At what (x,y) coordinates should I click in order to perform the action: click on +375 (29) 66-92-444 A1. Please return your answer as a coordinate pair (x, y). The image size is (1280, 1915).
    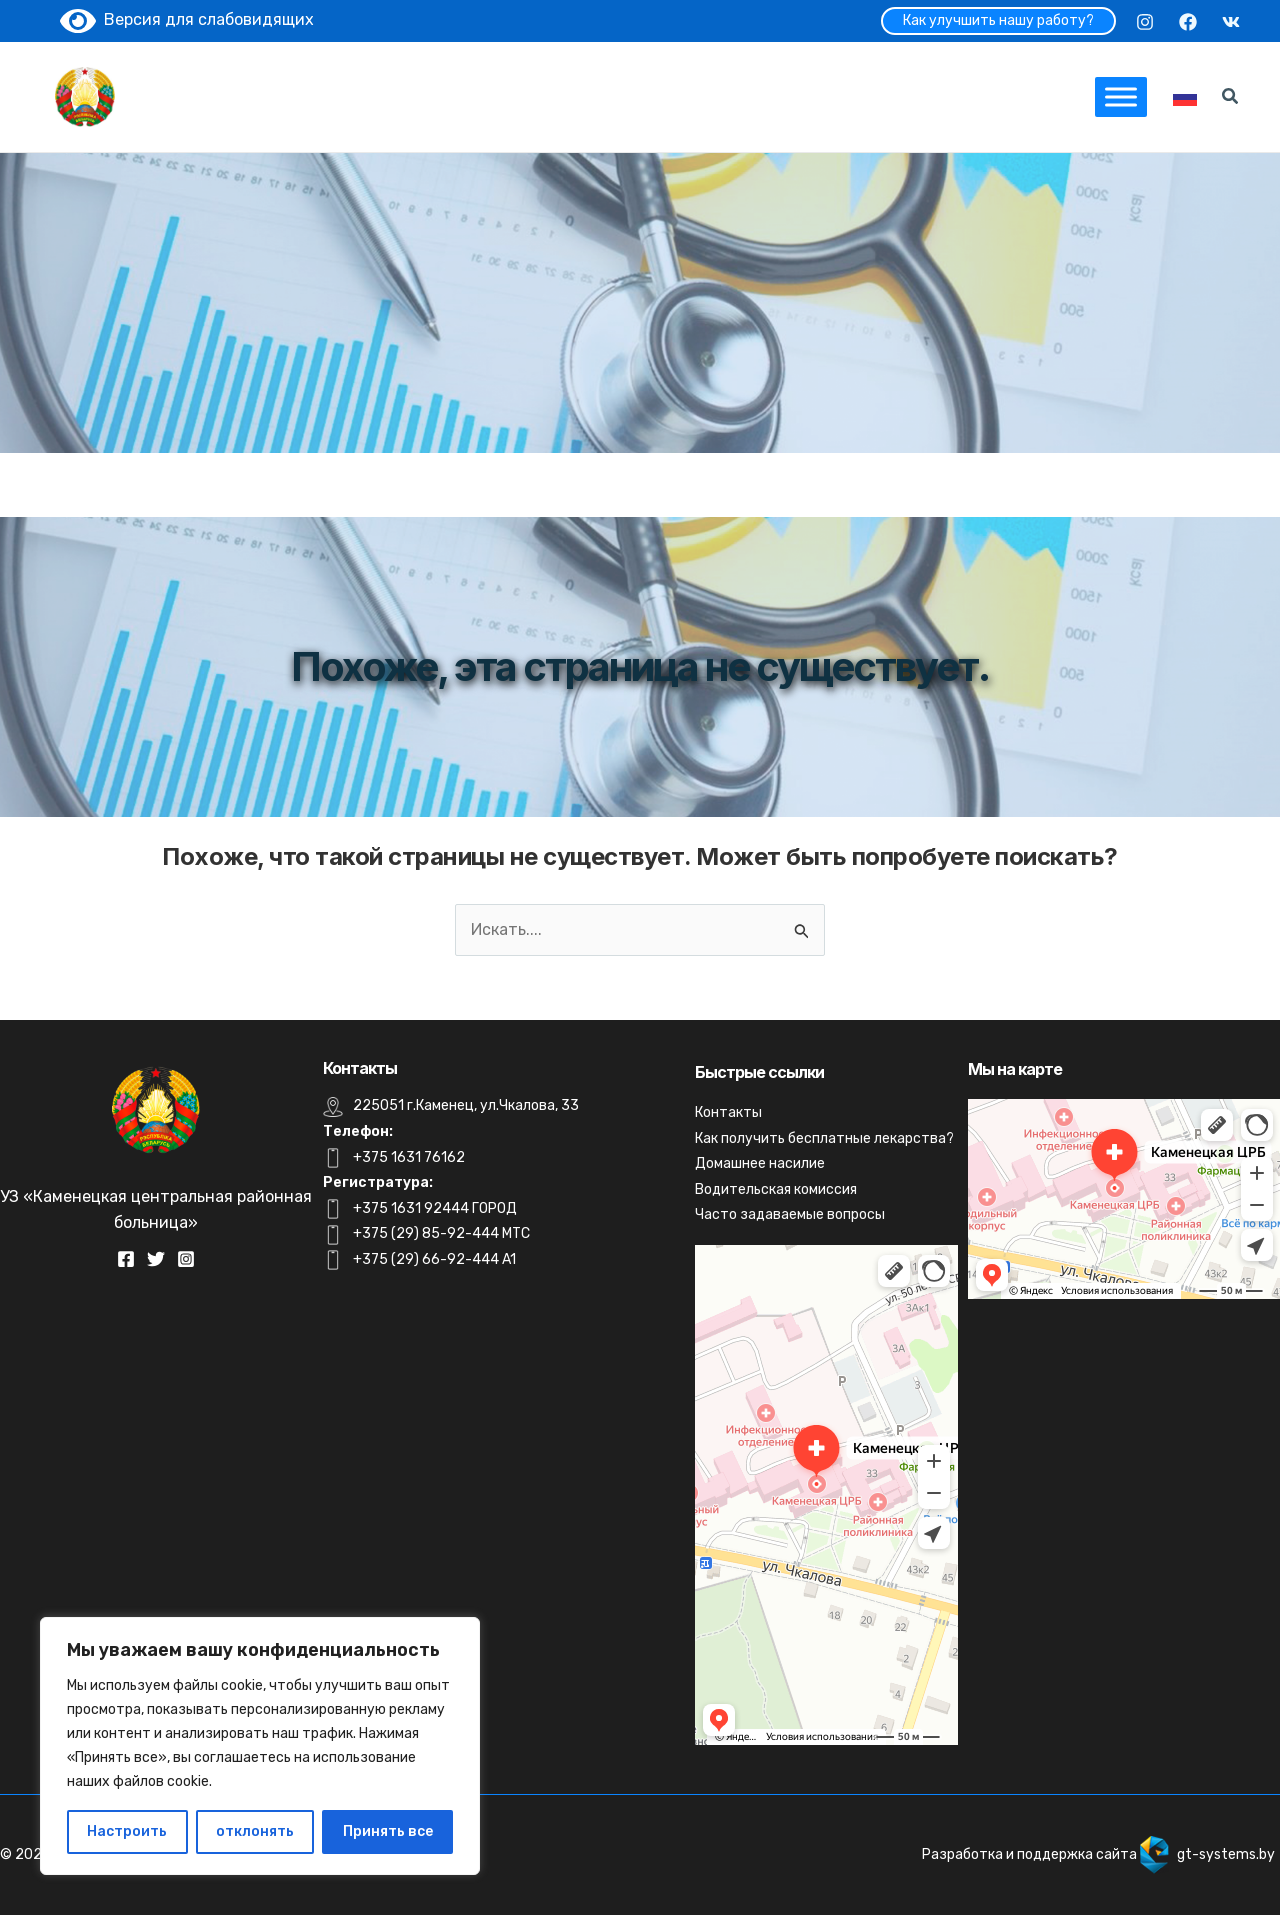
    Looking at the image, I should click on (434, 1259).